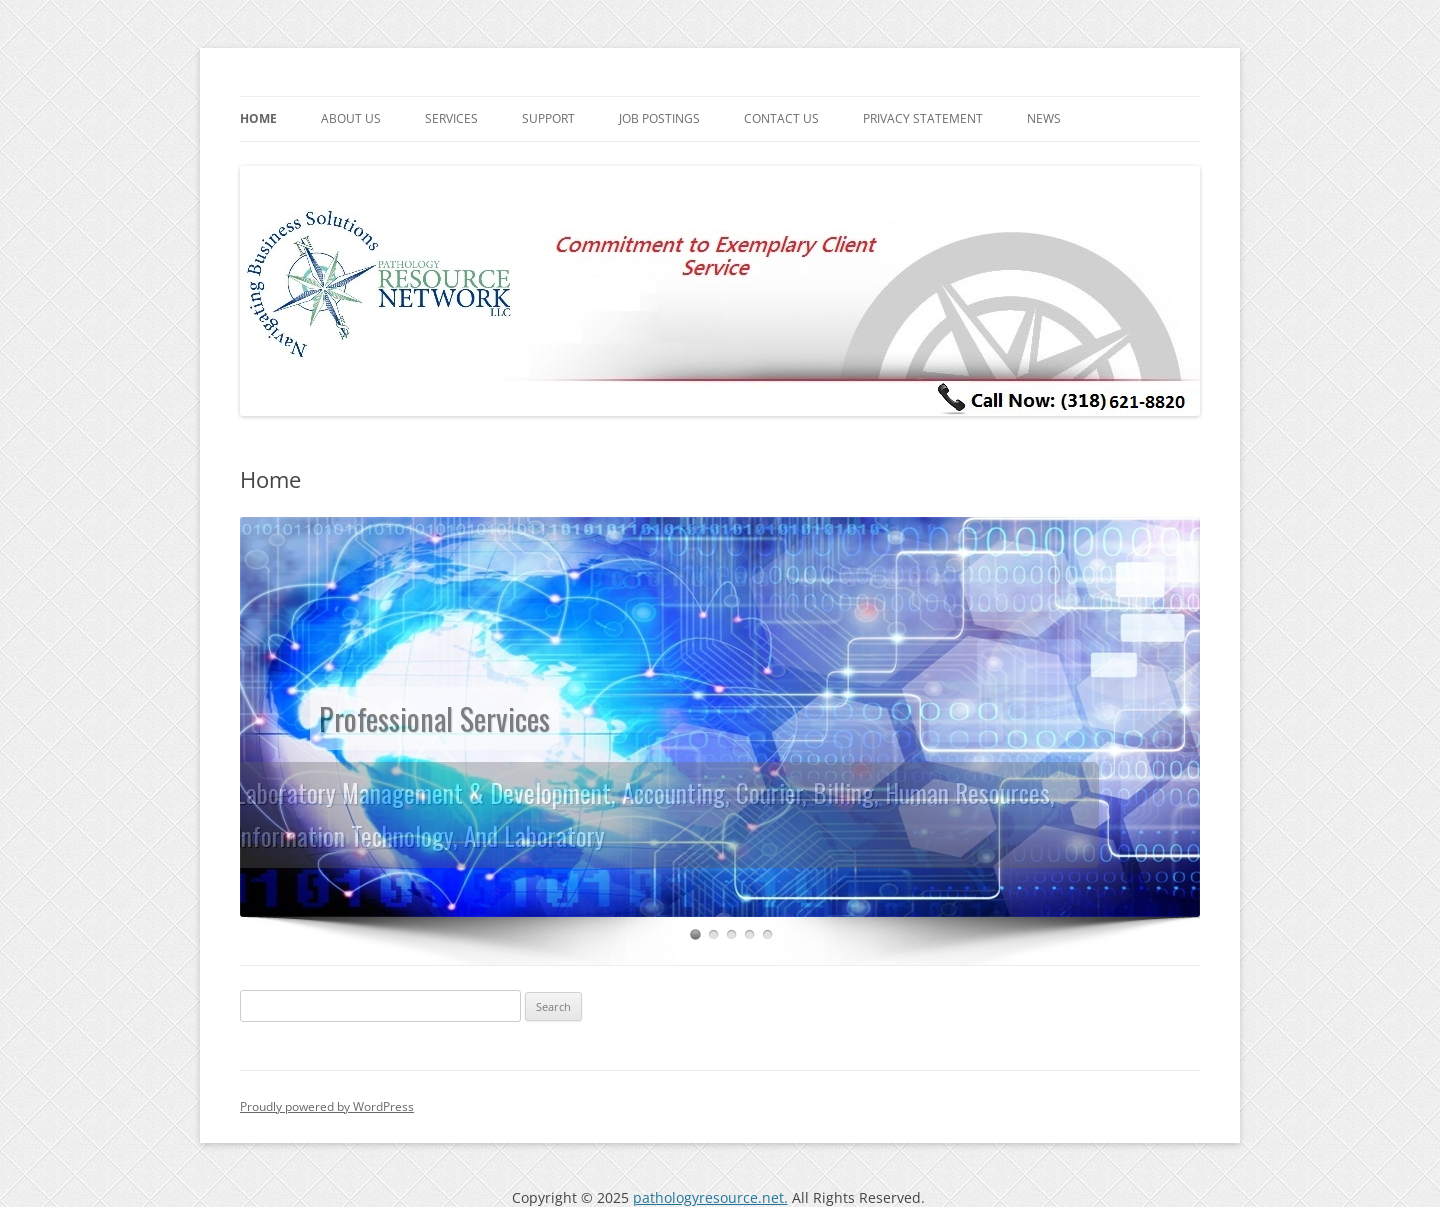 The image size is (1440, 1207). I want to click on Contact us, so click(781, 118).